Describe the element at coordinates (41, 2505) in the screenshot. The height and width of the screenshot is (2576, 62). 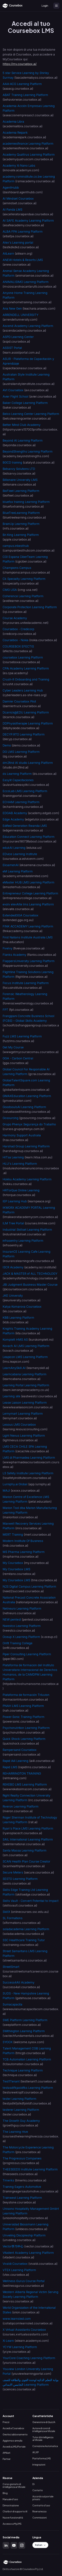
I see `Contratto d'uso` at that location.